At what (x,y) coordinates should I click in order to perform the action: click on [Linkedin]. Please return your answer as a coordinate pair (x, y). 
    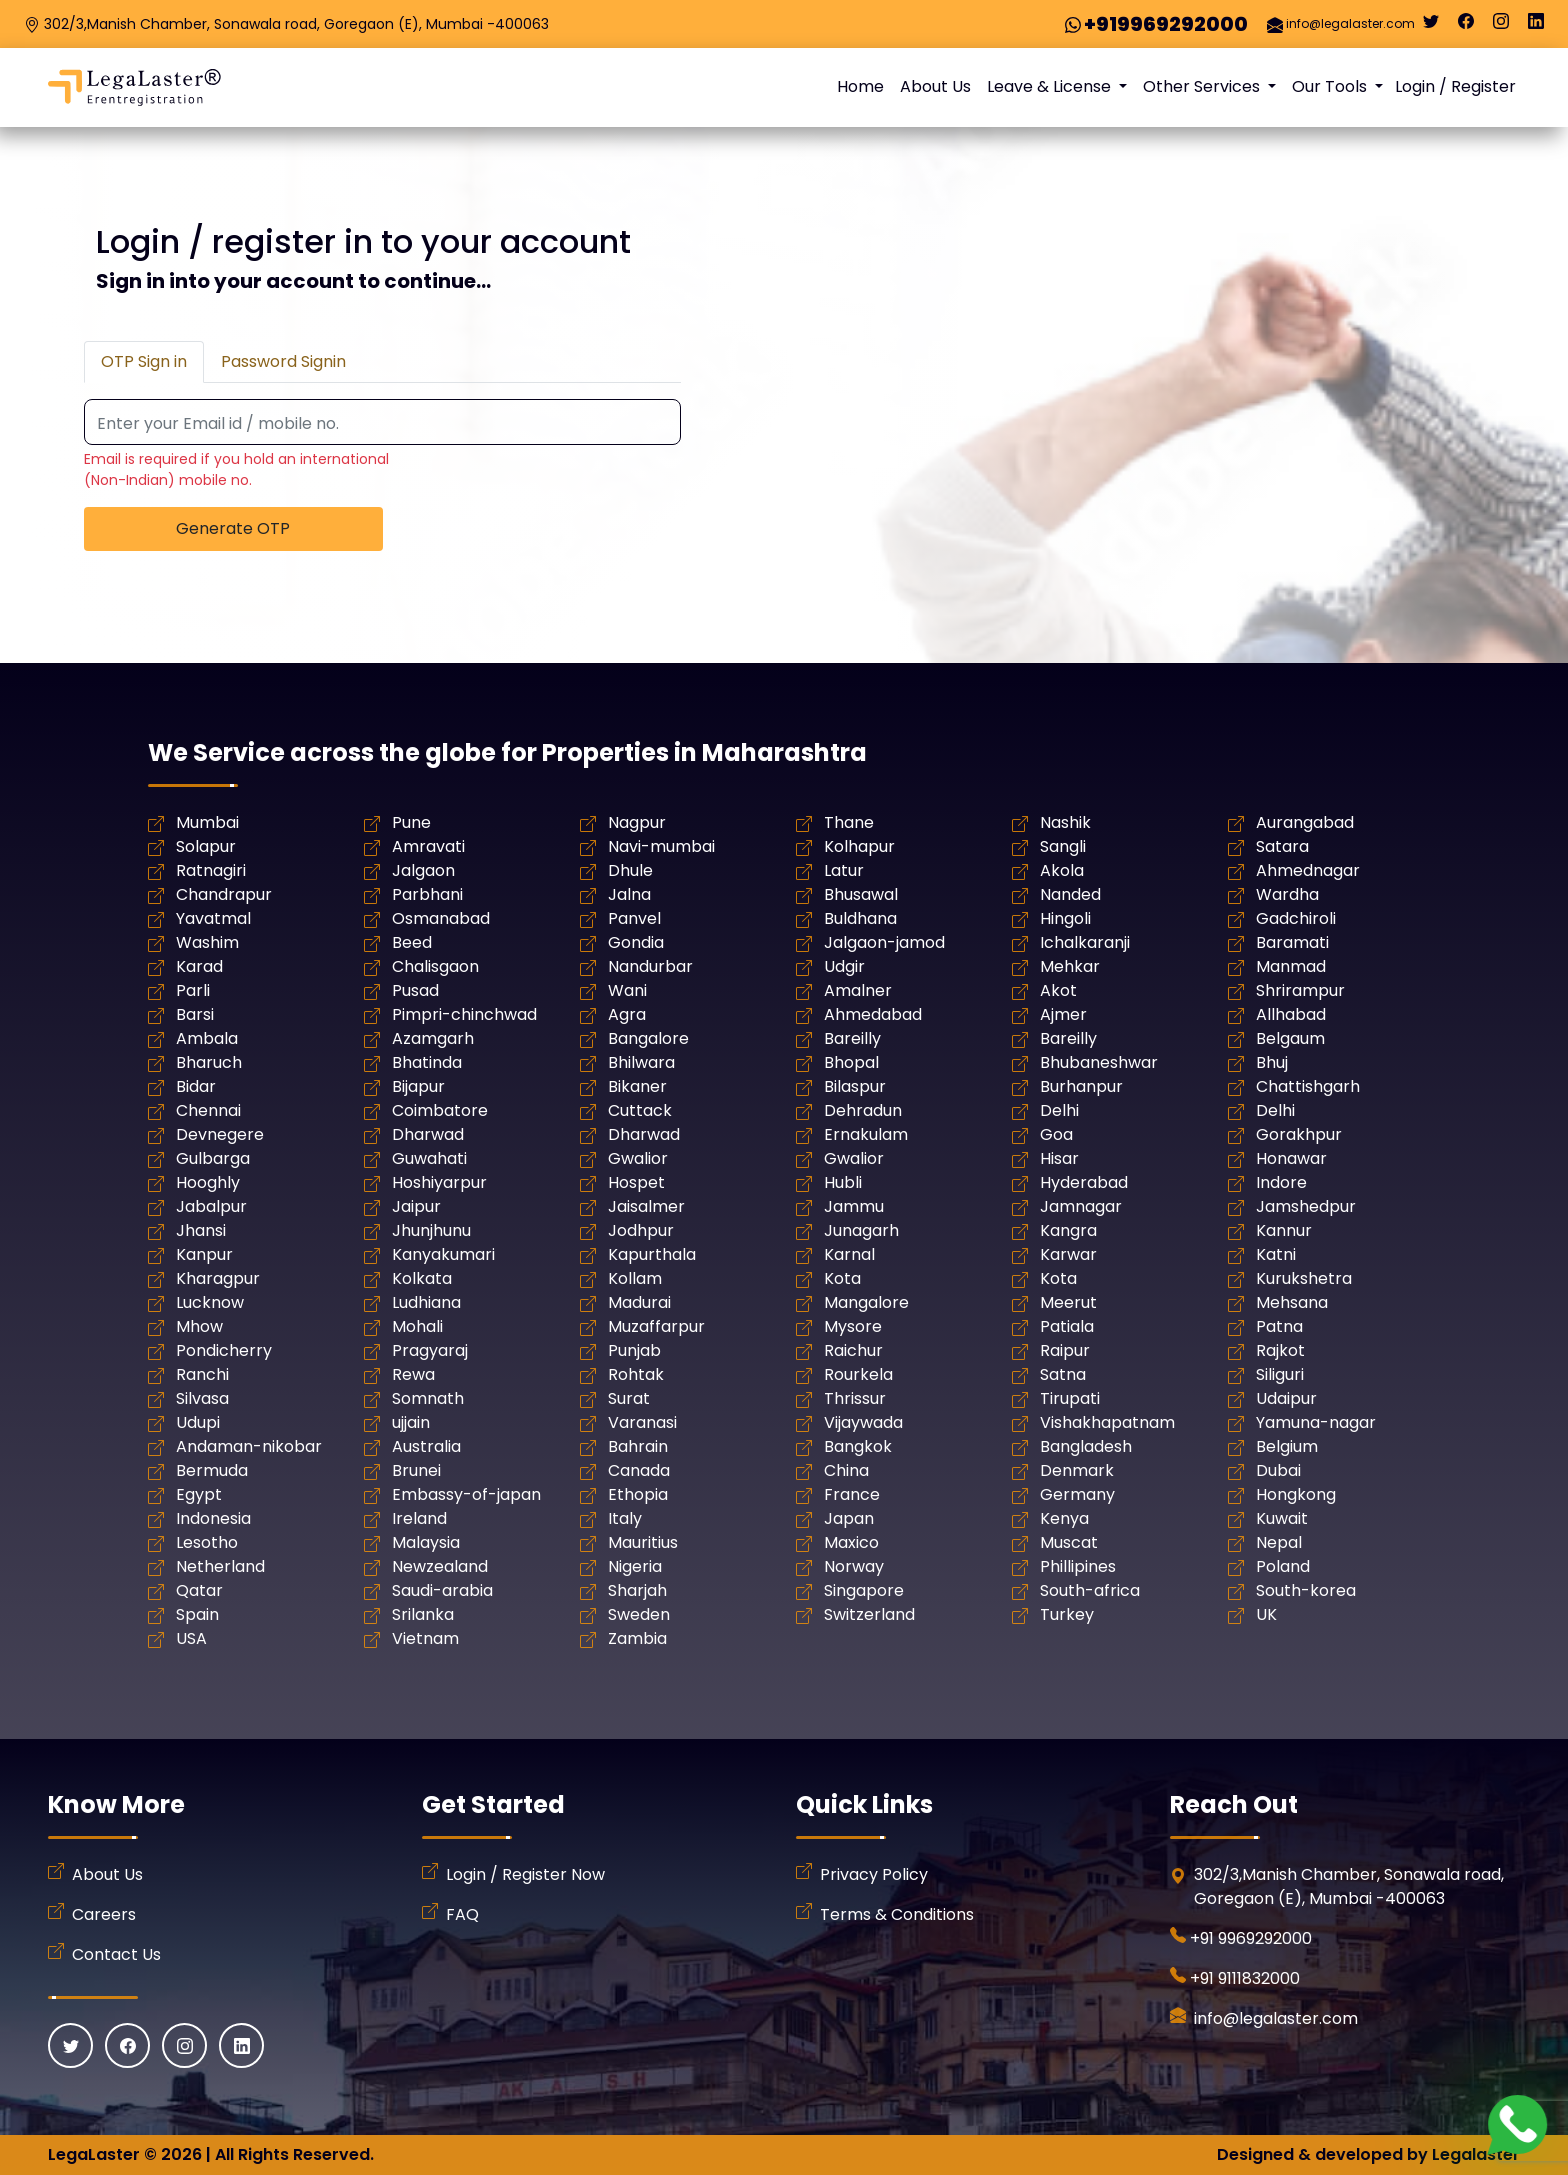
    Looking at the image, I should click on (1536, 26).